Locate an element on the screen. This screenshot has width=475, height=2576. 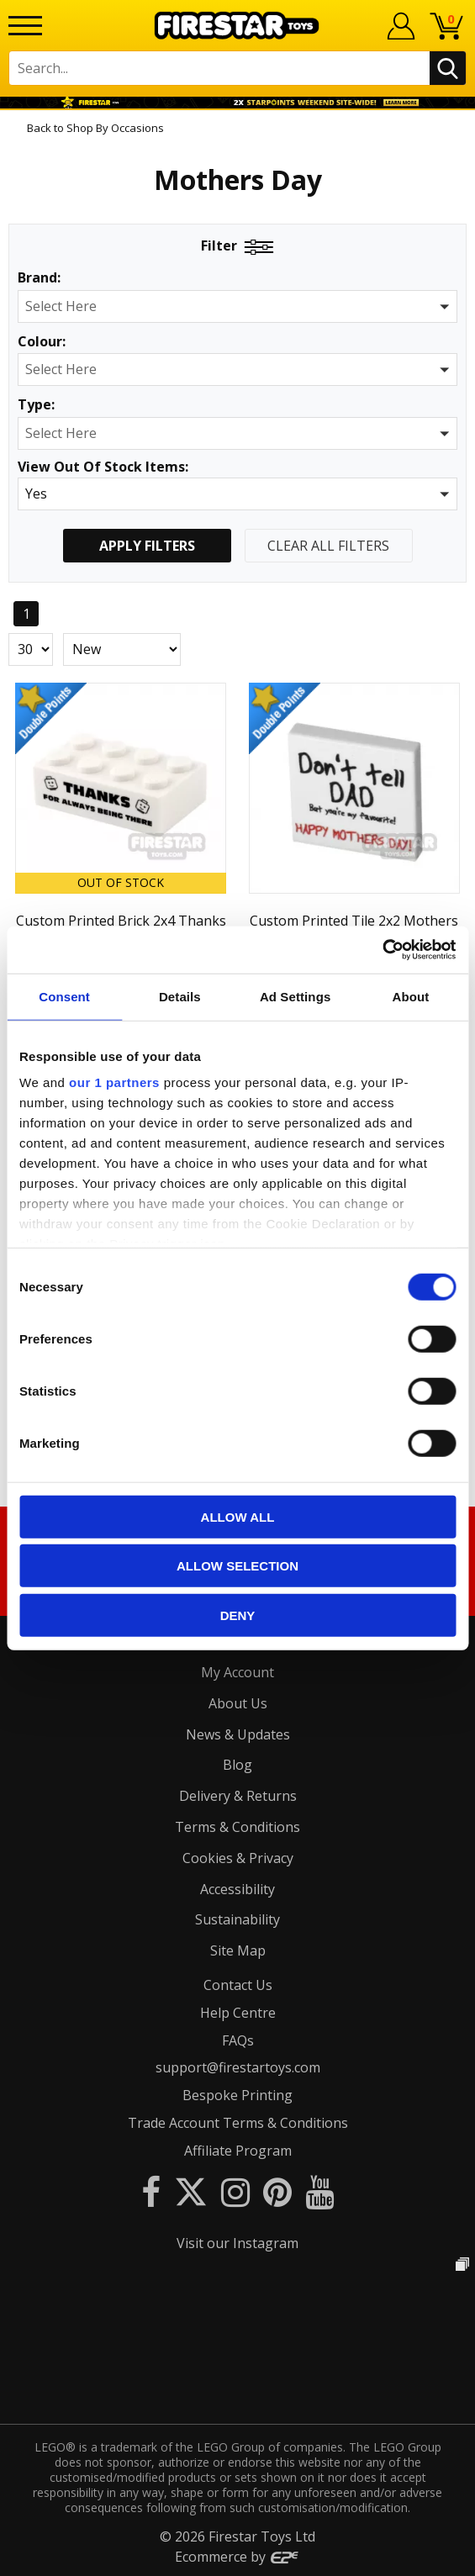
Deny is located at coordinates (238, 1614).